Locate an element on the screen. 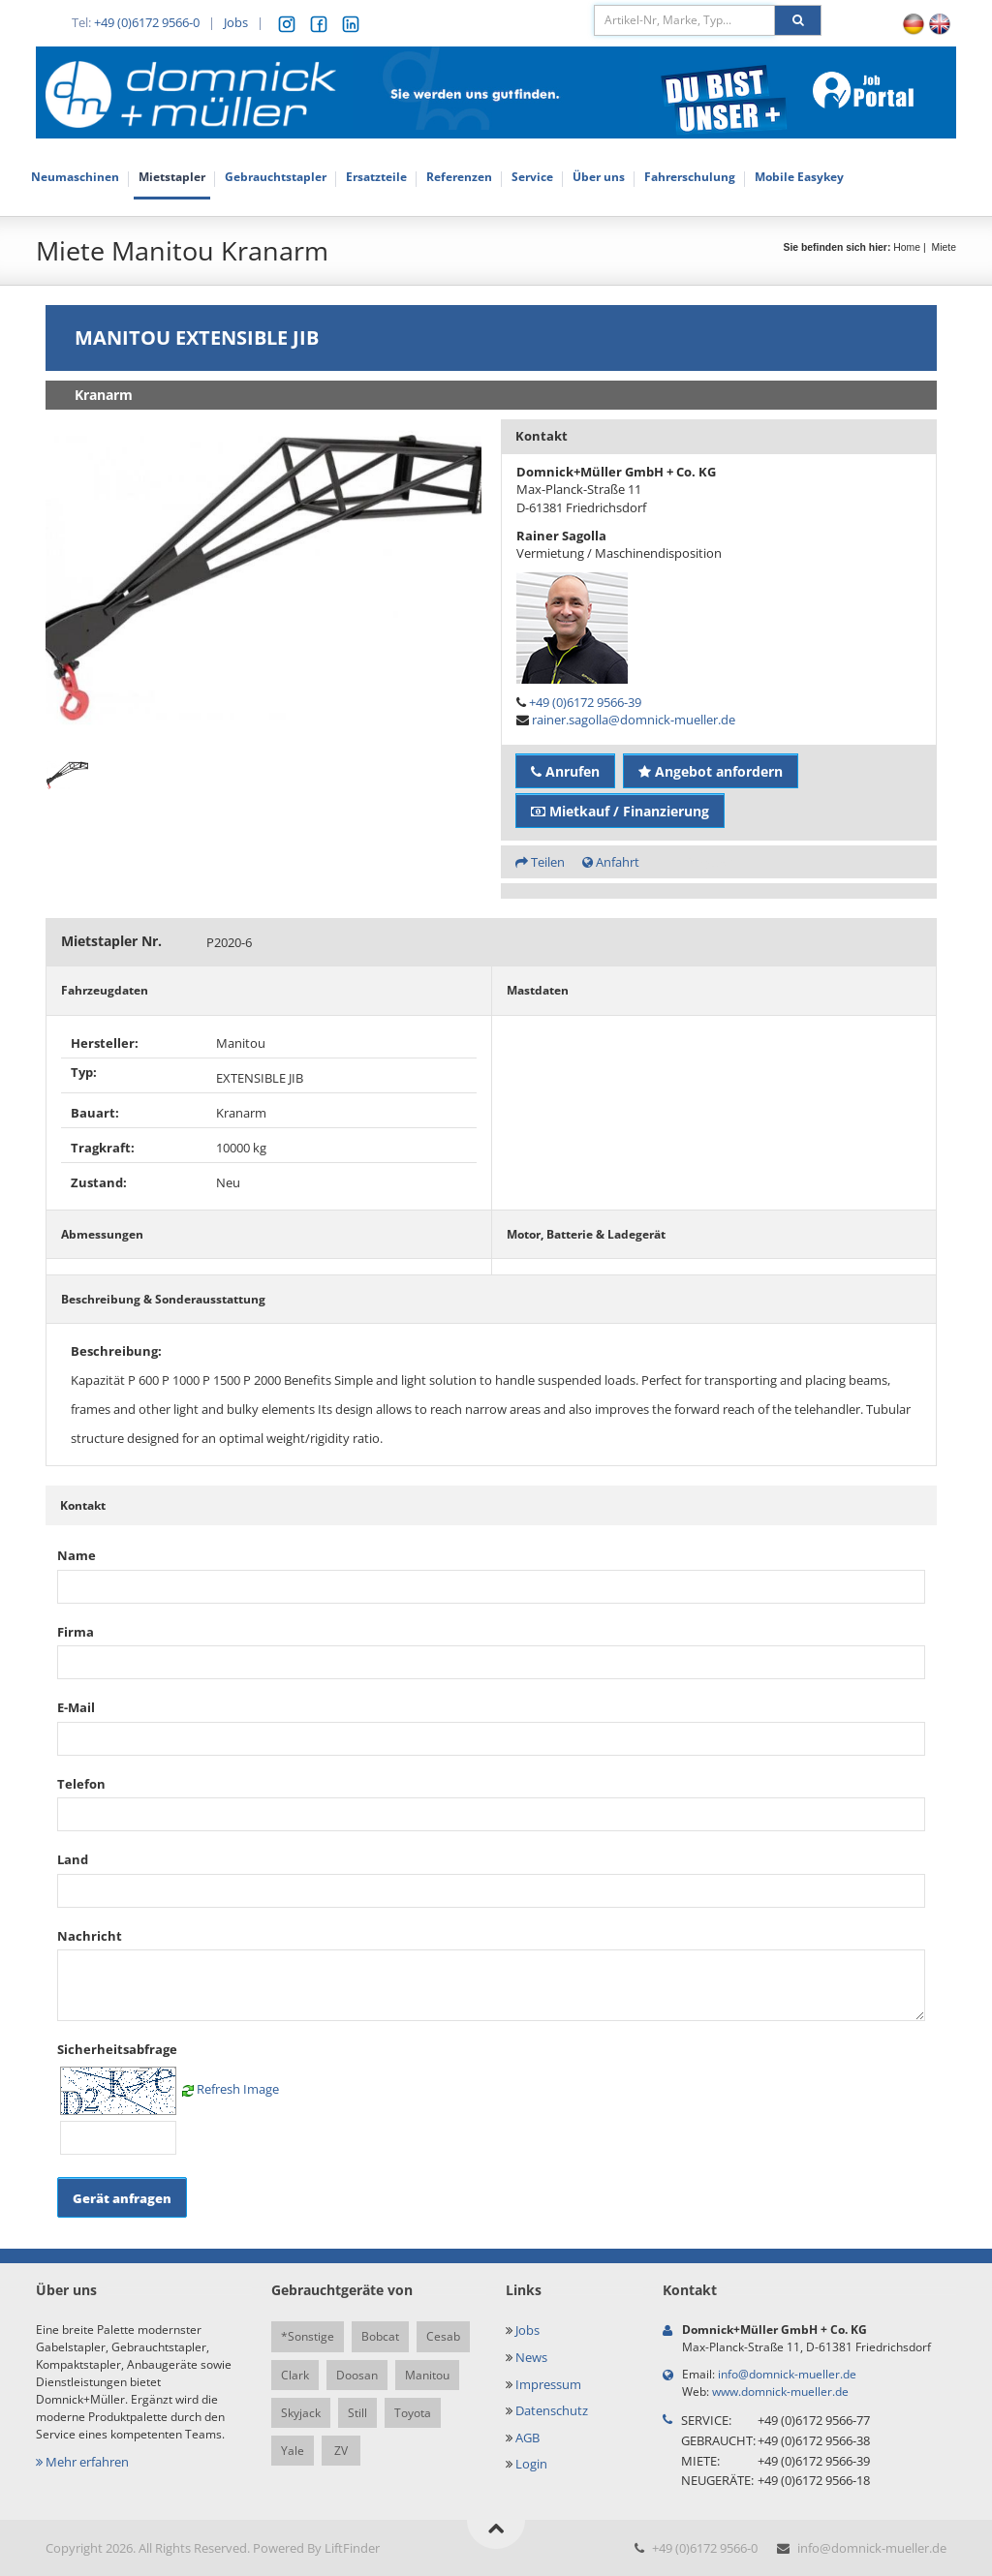  Mehr erfahren is located at coordinates (82, 2461).